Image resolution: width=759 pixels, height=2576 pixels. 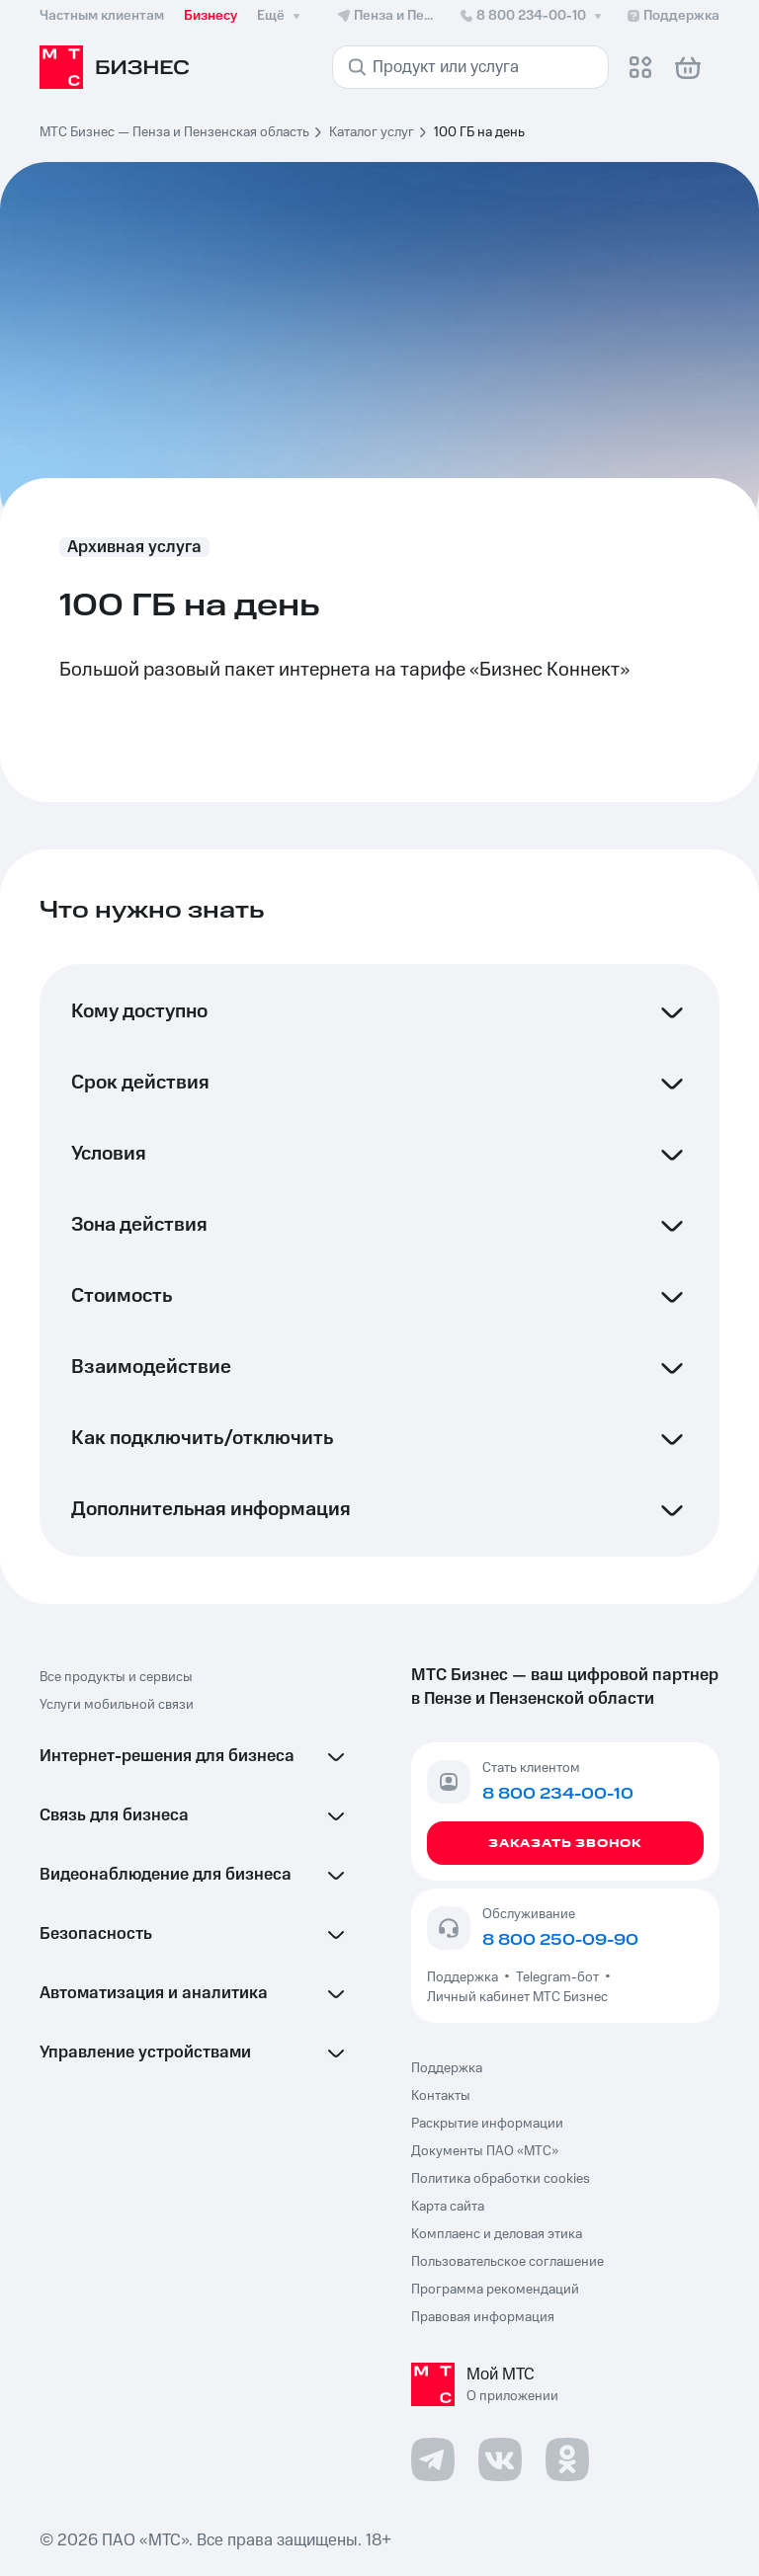 I want to click on Все продукты и сервисы, so click(x=116, y=1677).